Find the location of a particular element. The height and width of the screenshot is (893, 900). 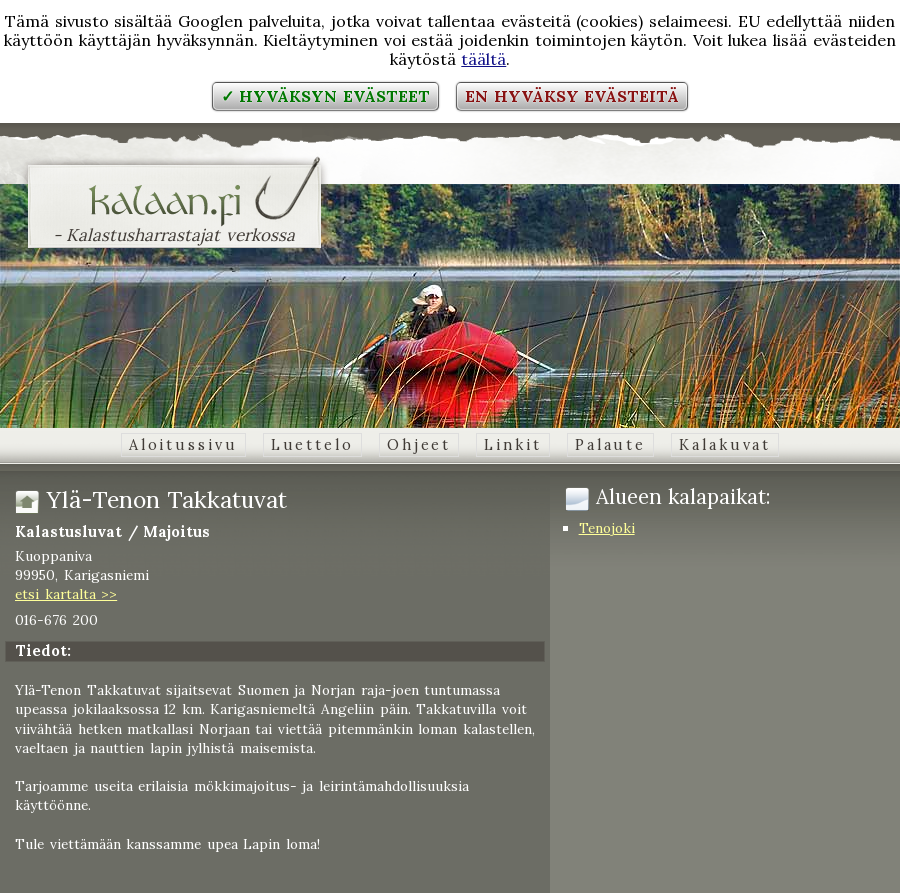

✓ Hyväksyn evästeet is located at coordinates (325, 96).